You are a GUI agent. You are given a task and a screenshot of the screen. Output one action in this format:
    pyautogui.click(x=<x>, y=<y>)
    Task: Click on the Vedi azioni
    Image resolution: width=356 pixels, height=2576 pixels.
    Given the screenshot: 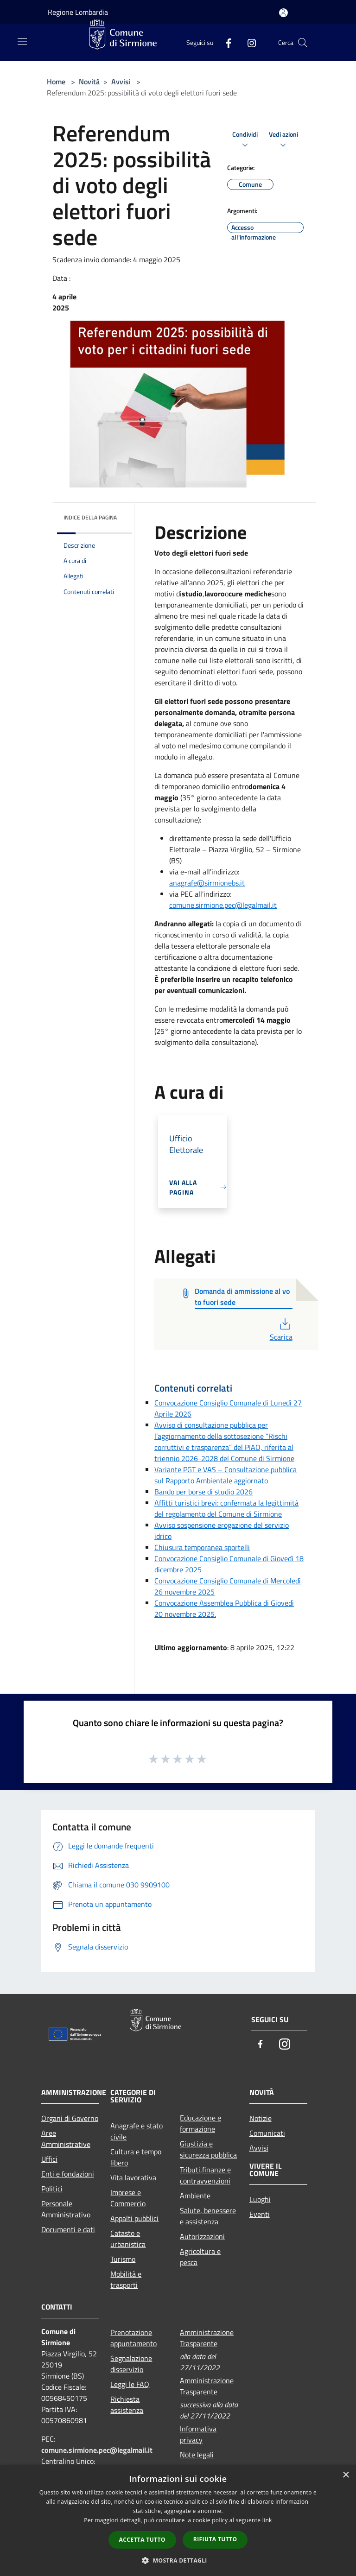 What is the action you would take?
    pyautogui.click(x=283, y=140)
    